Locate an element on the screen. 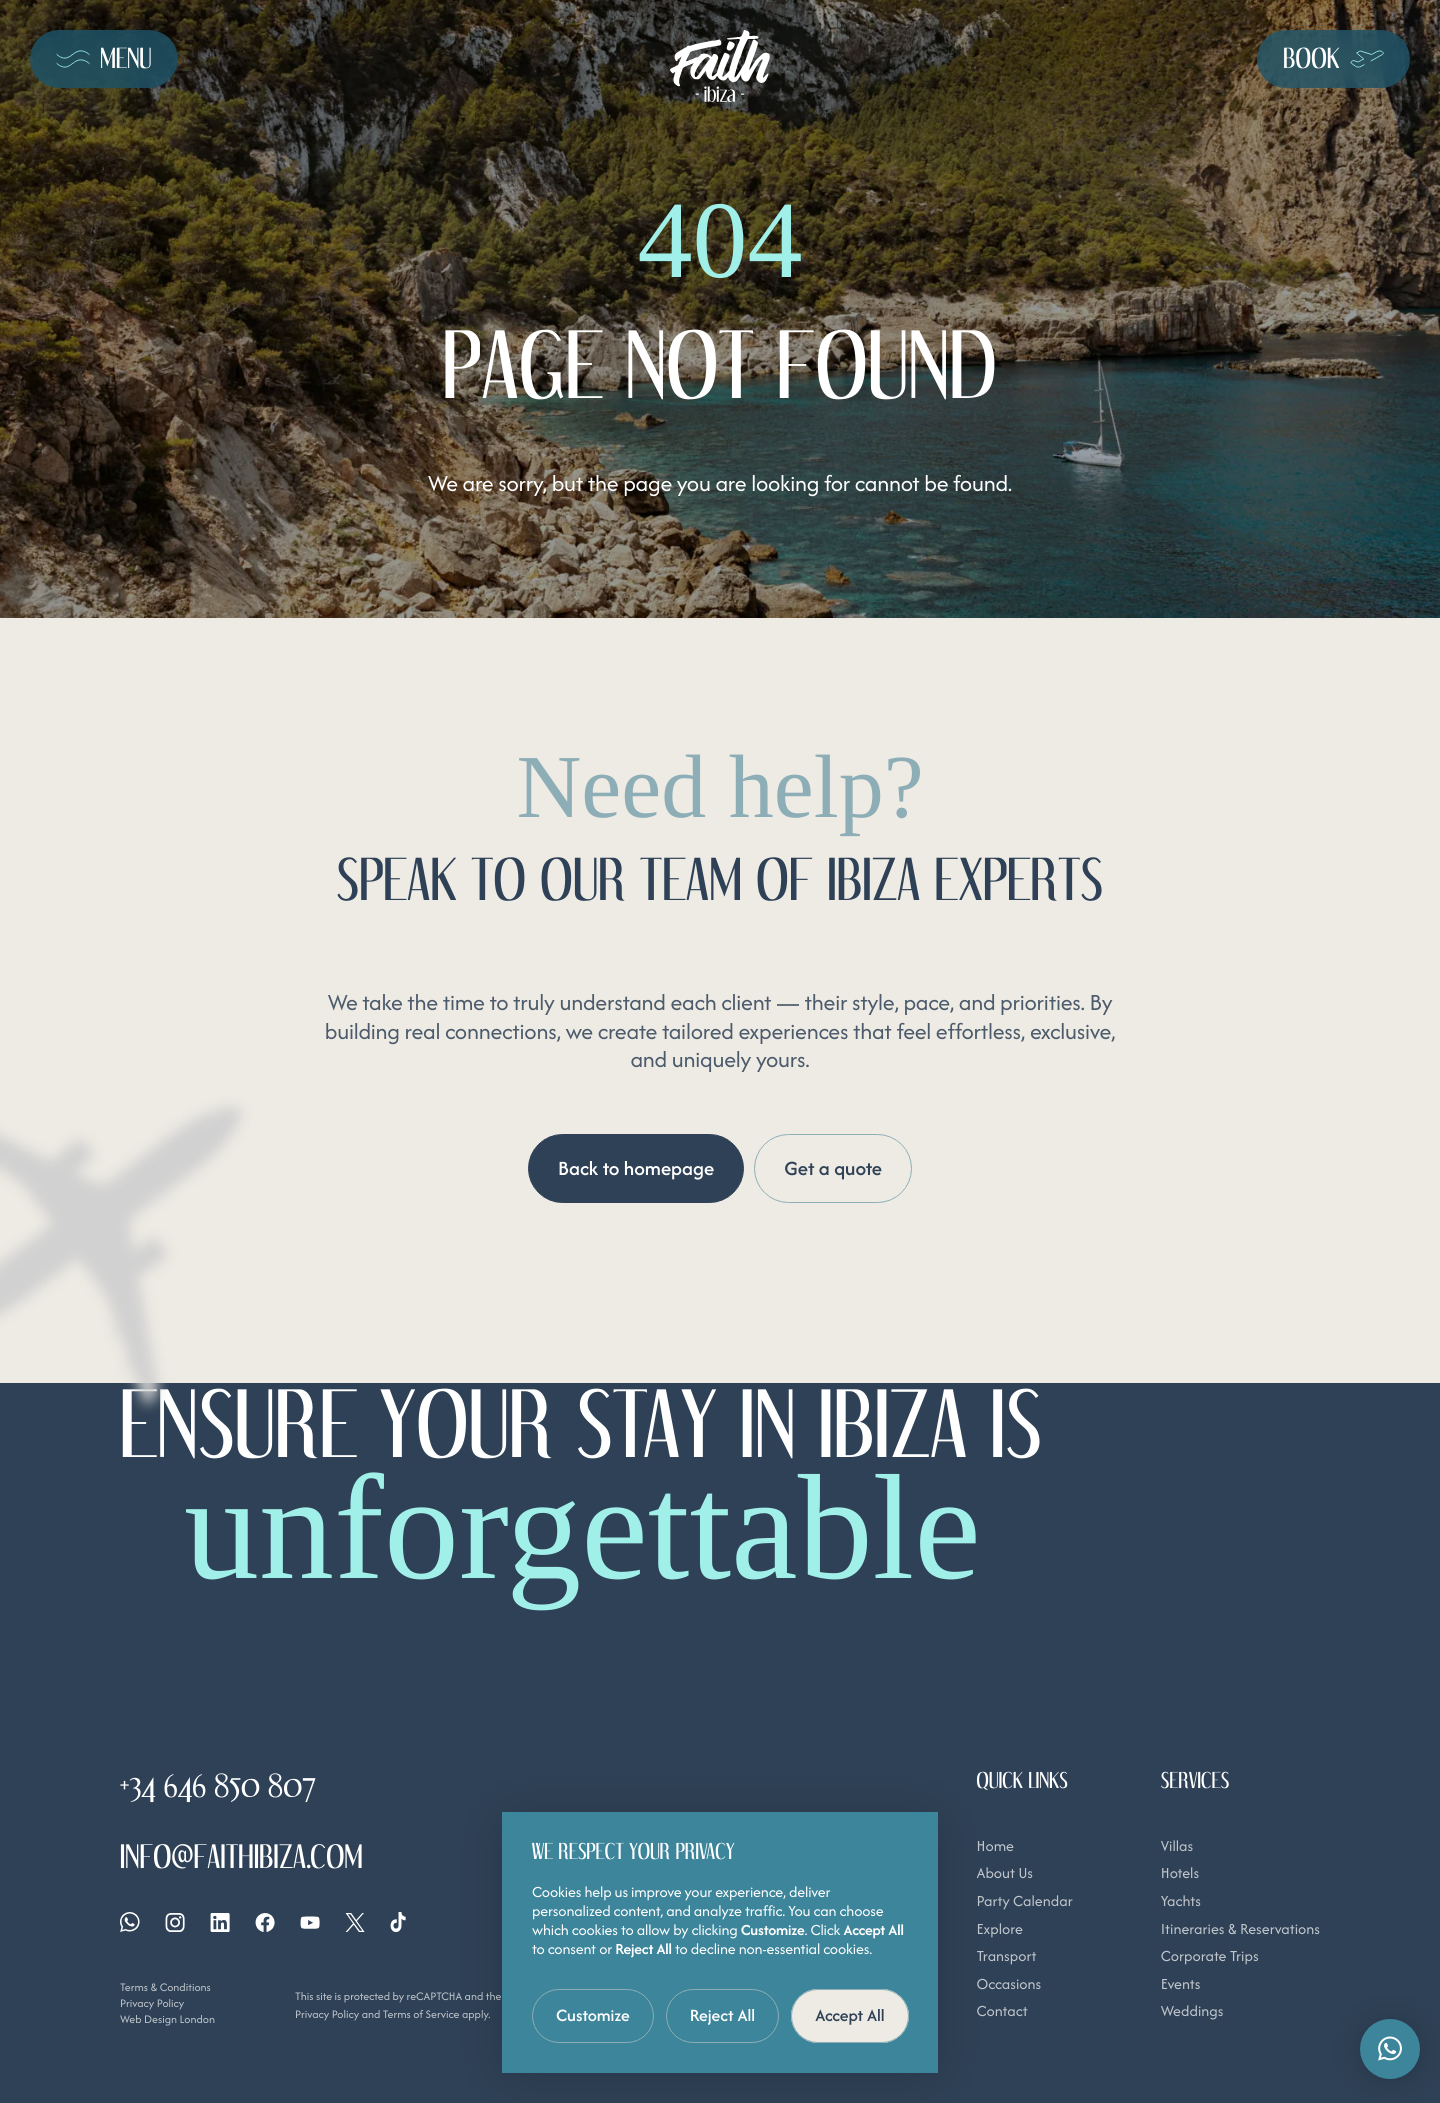  info@faithibiza.com is located at coordinates (241, 1857).